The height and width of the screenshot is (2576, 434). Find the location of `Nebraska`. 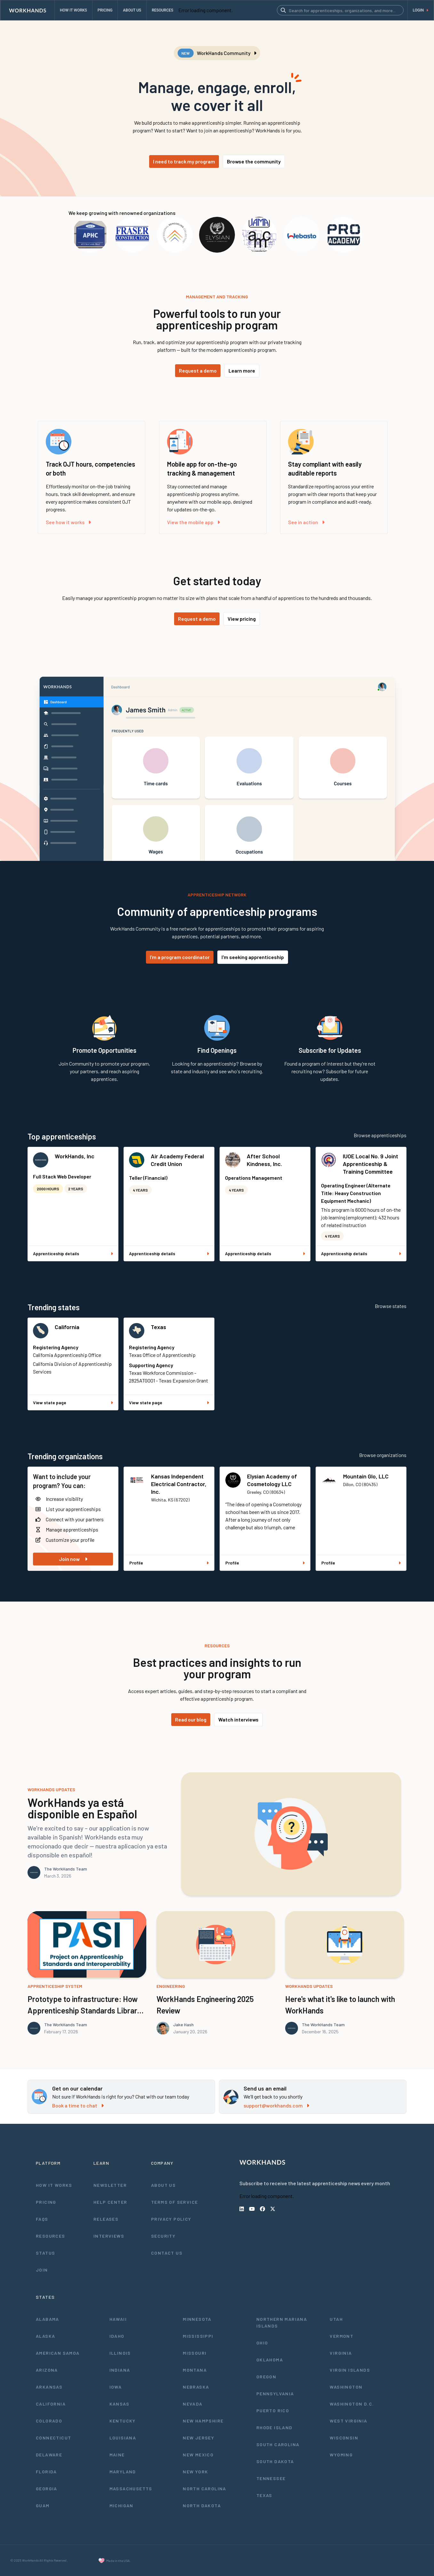

Nebraska is located at coordinates (196, 2387).